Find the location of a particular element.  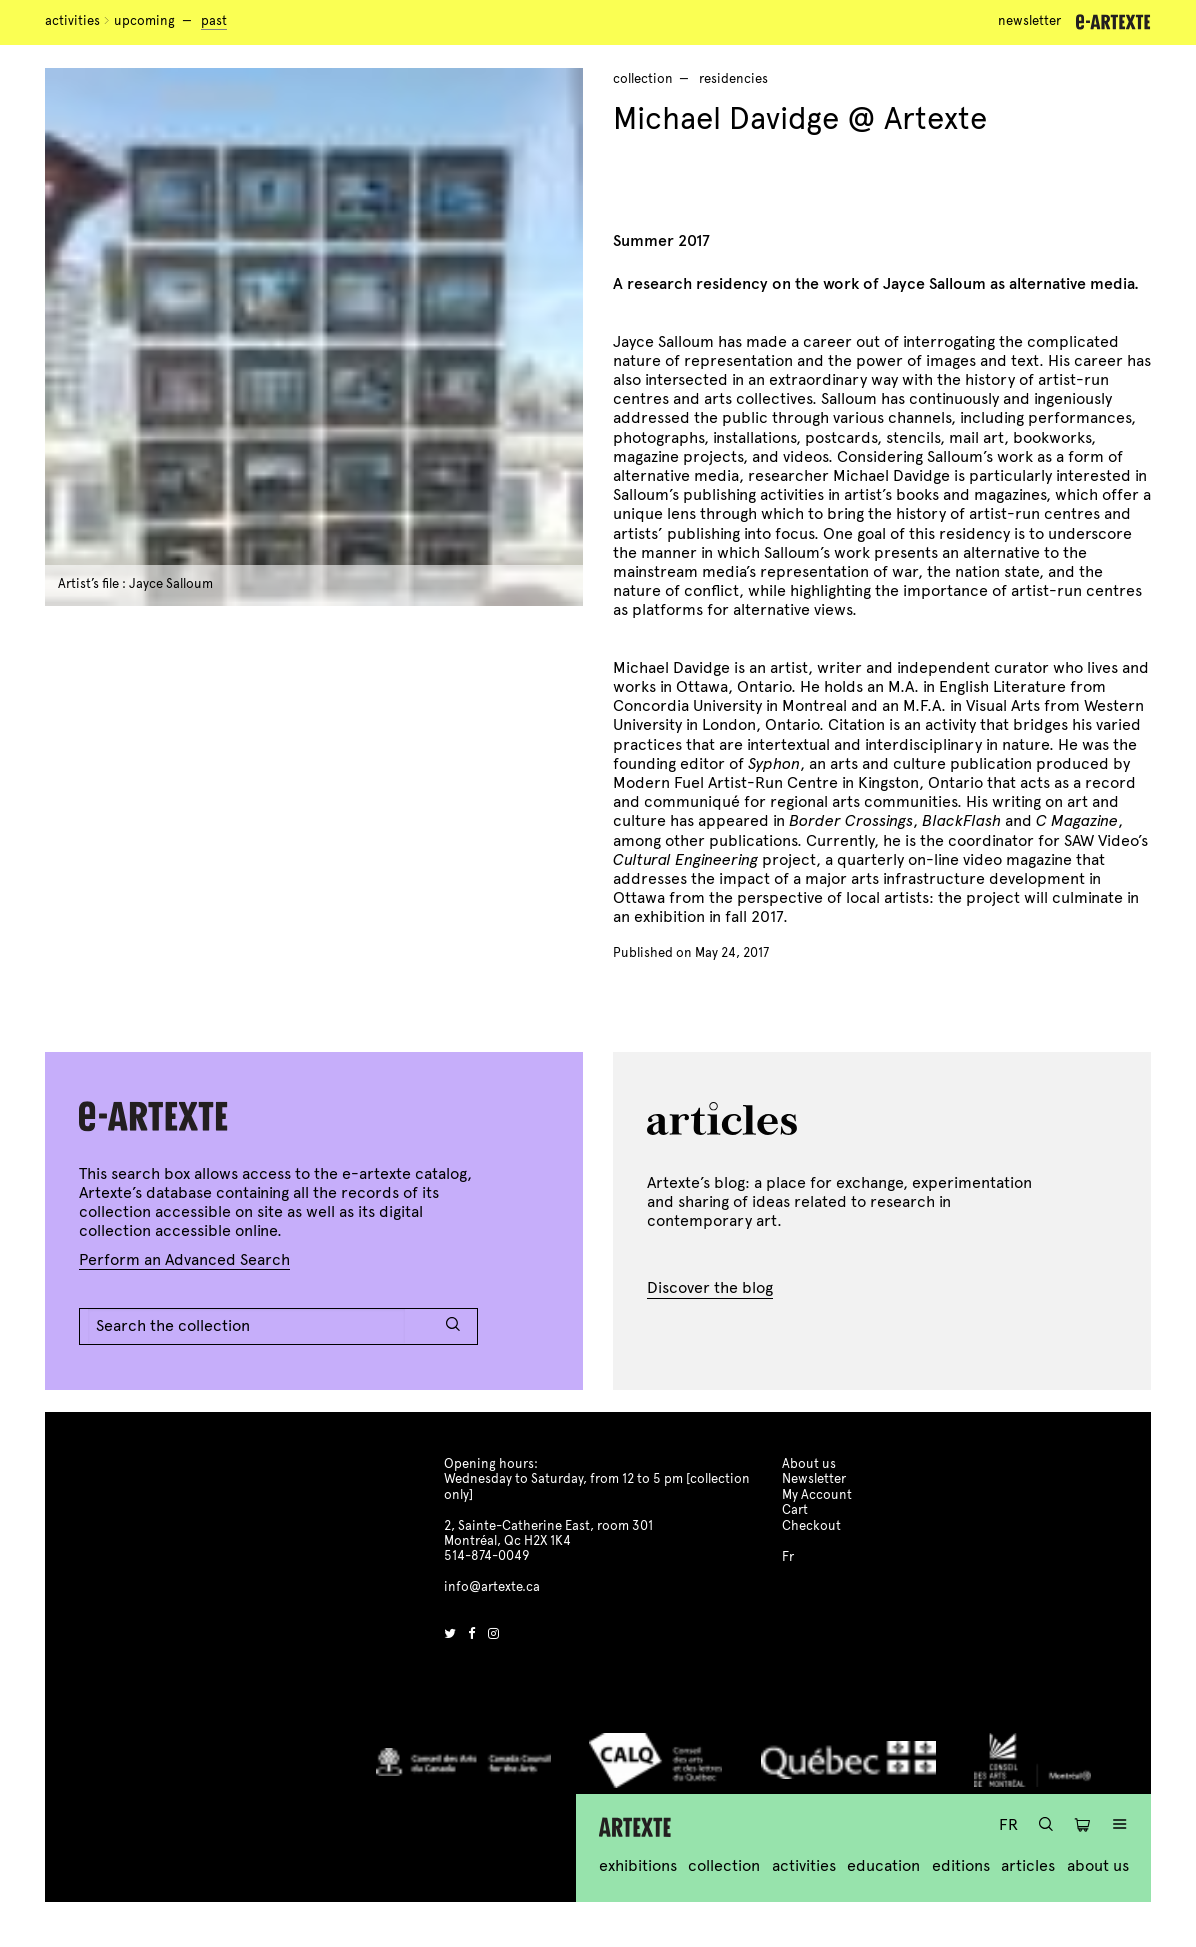

Perform an Advanced Search is located at coordinates (184, 1259).